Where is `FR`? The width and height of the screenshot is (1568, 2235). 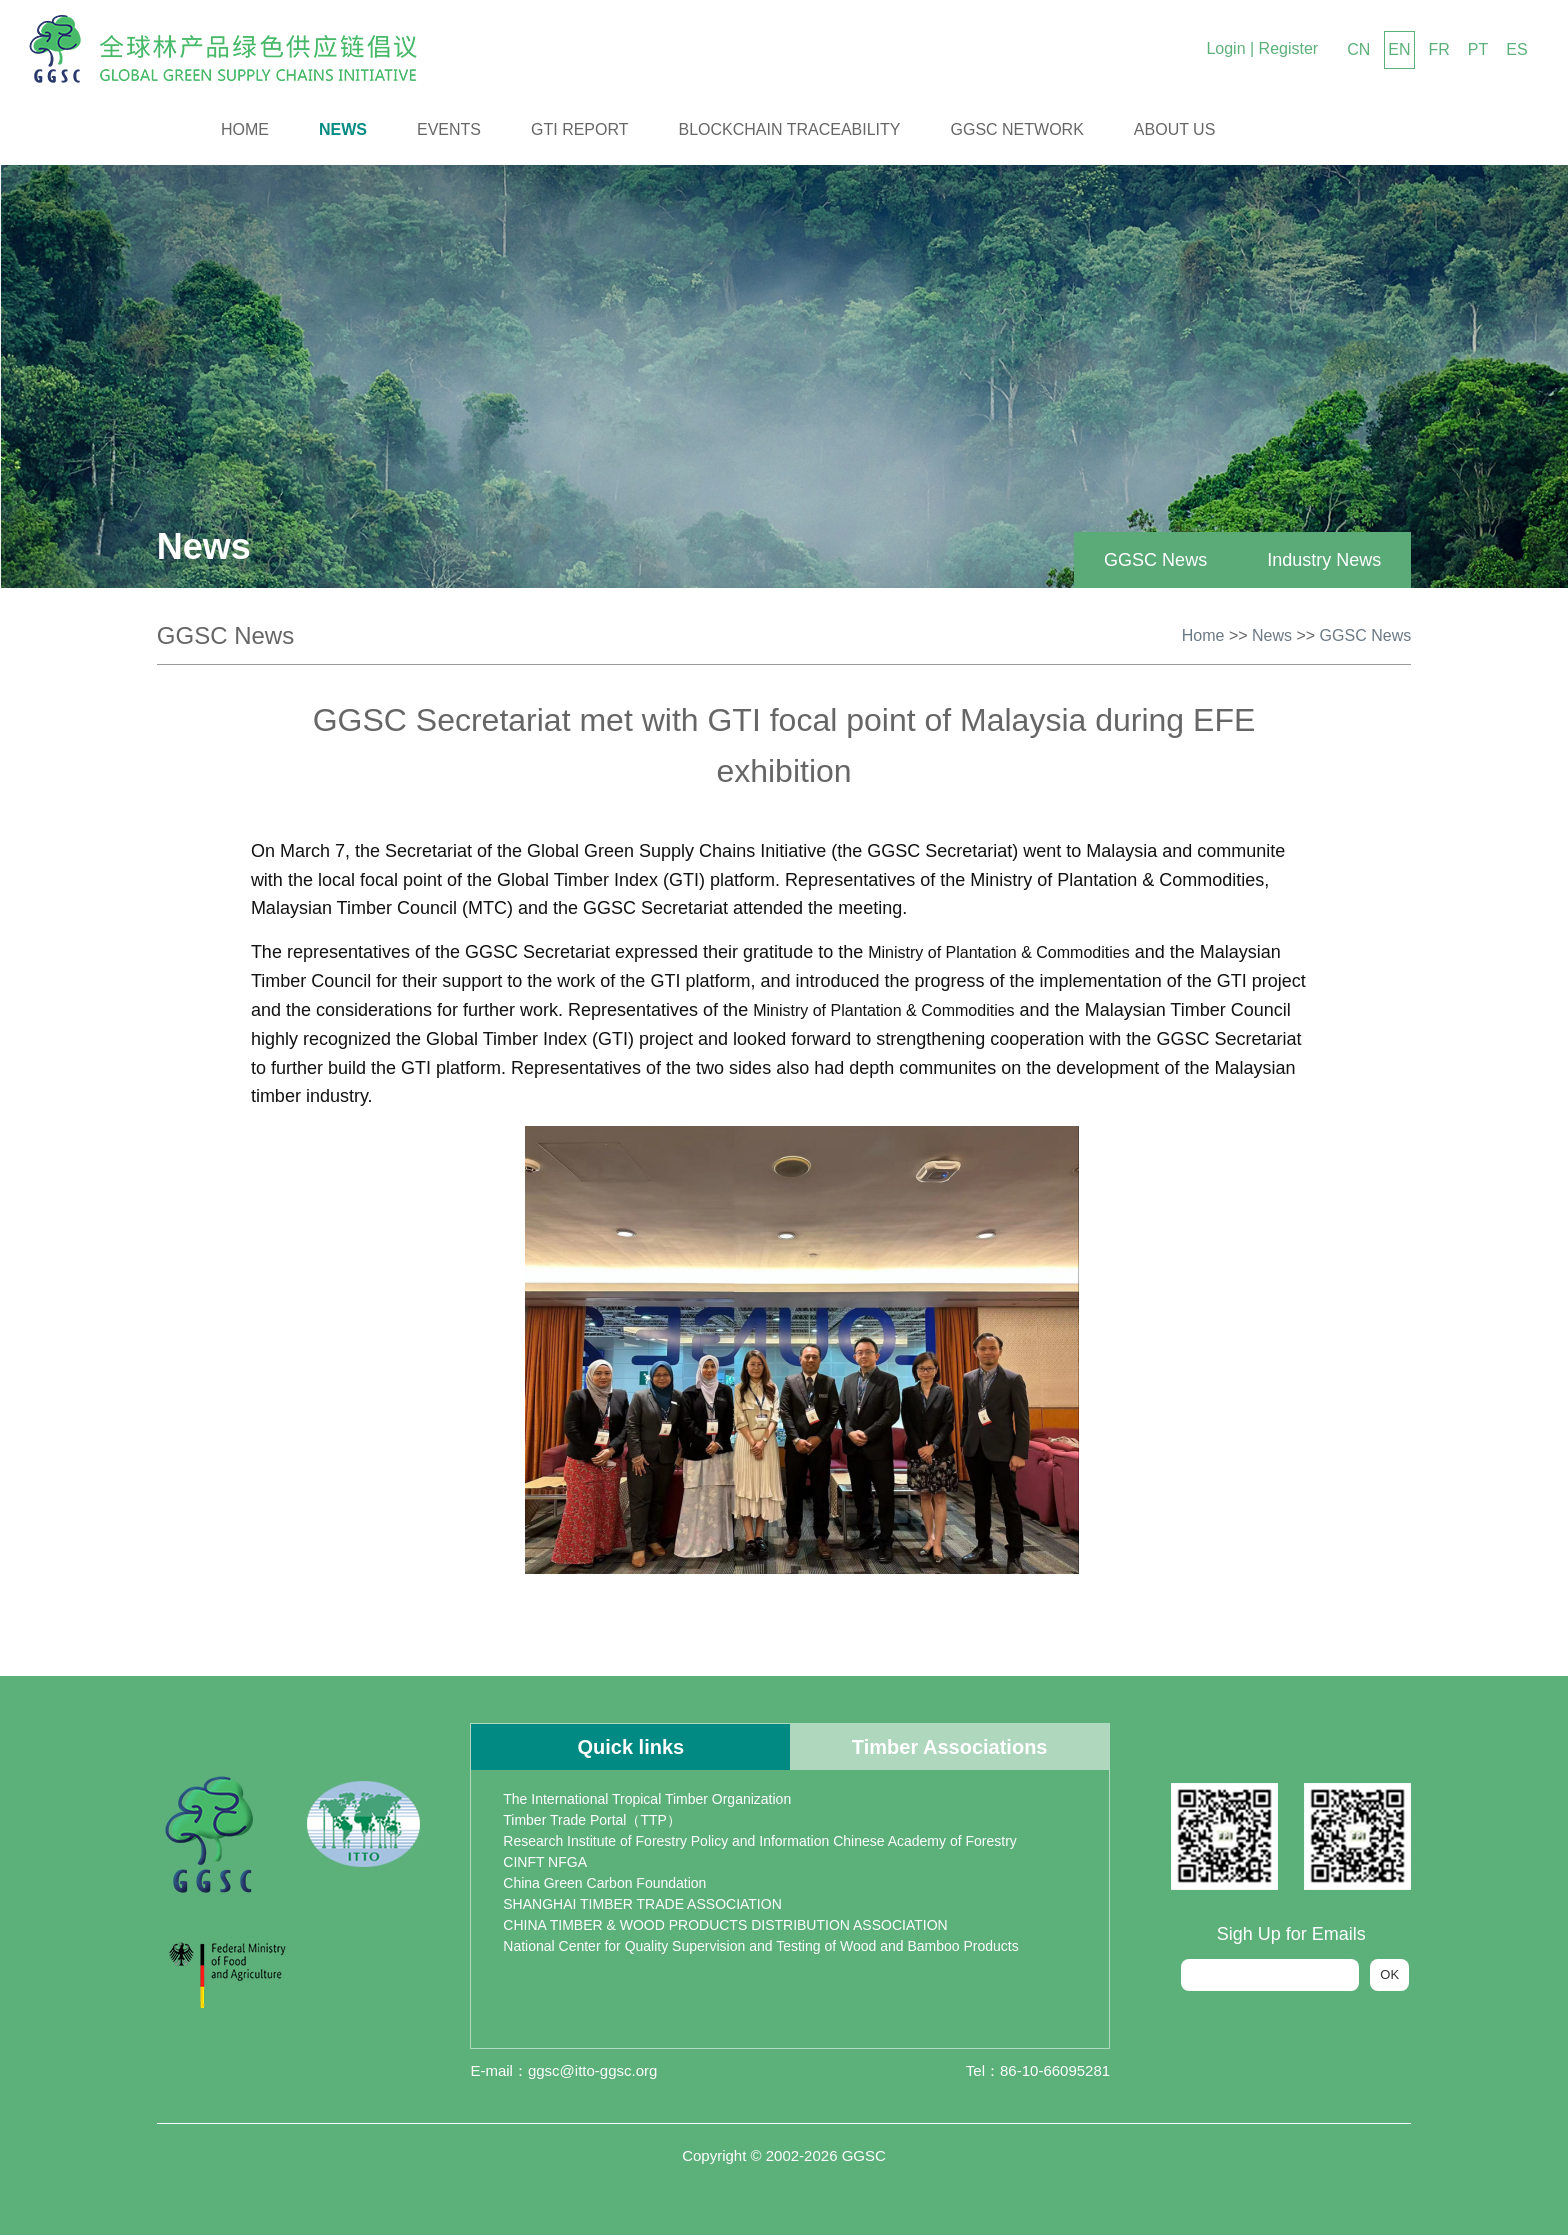 FR is located at coordinates (1439, 49).